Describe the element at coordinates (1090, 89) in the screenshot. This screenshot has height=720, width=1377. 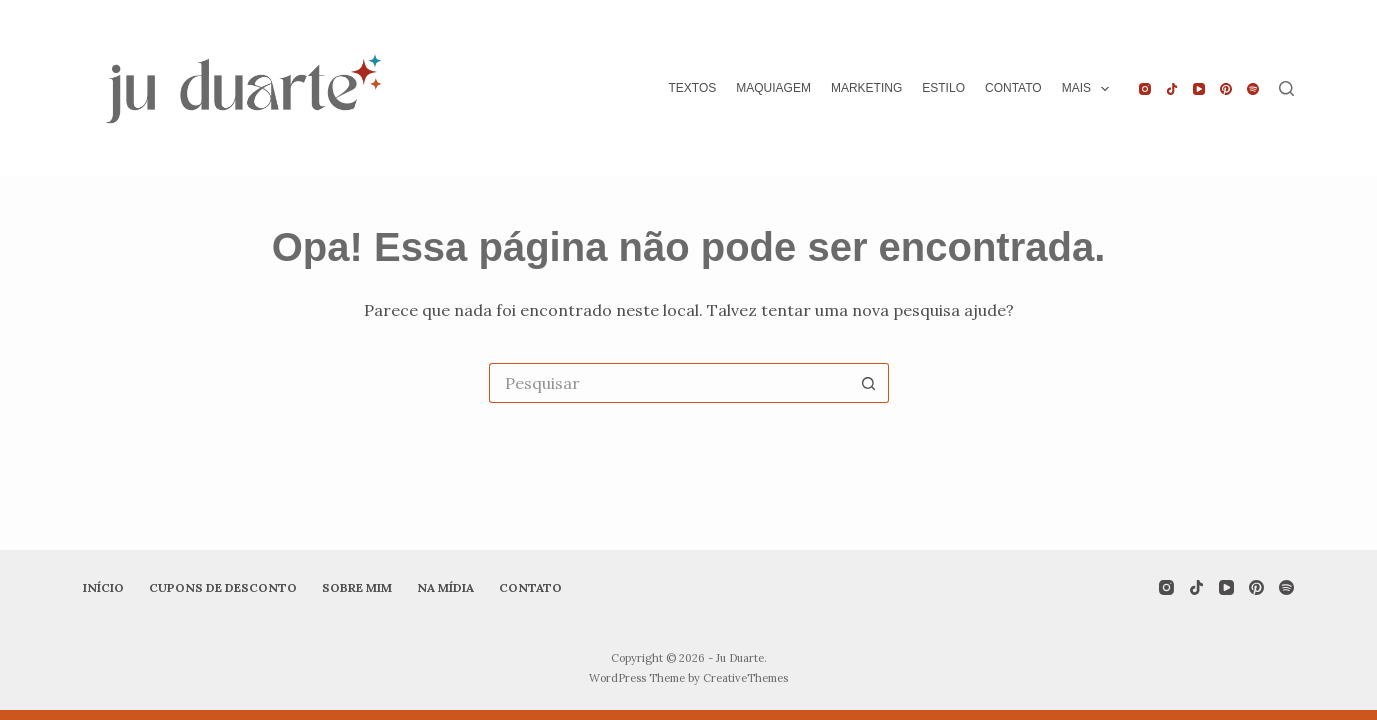
I see `Mais` at that location.